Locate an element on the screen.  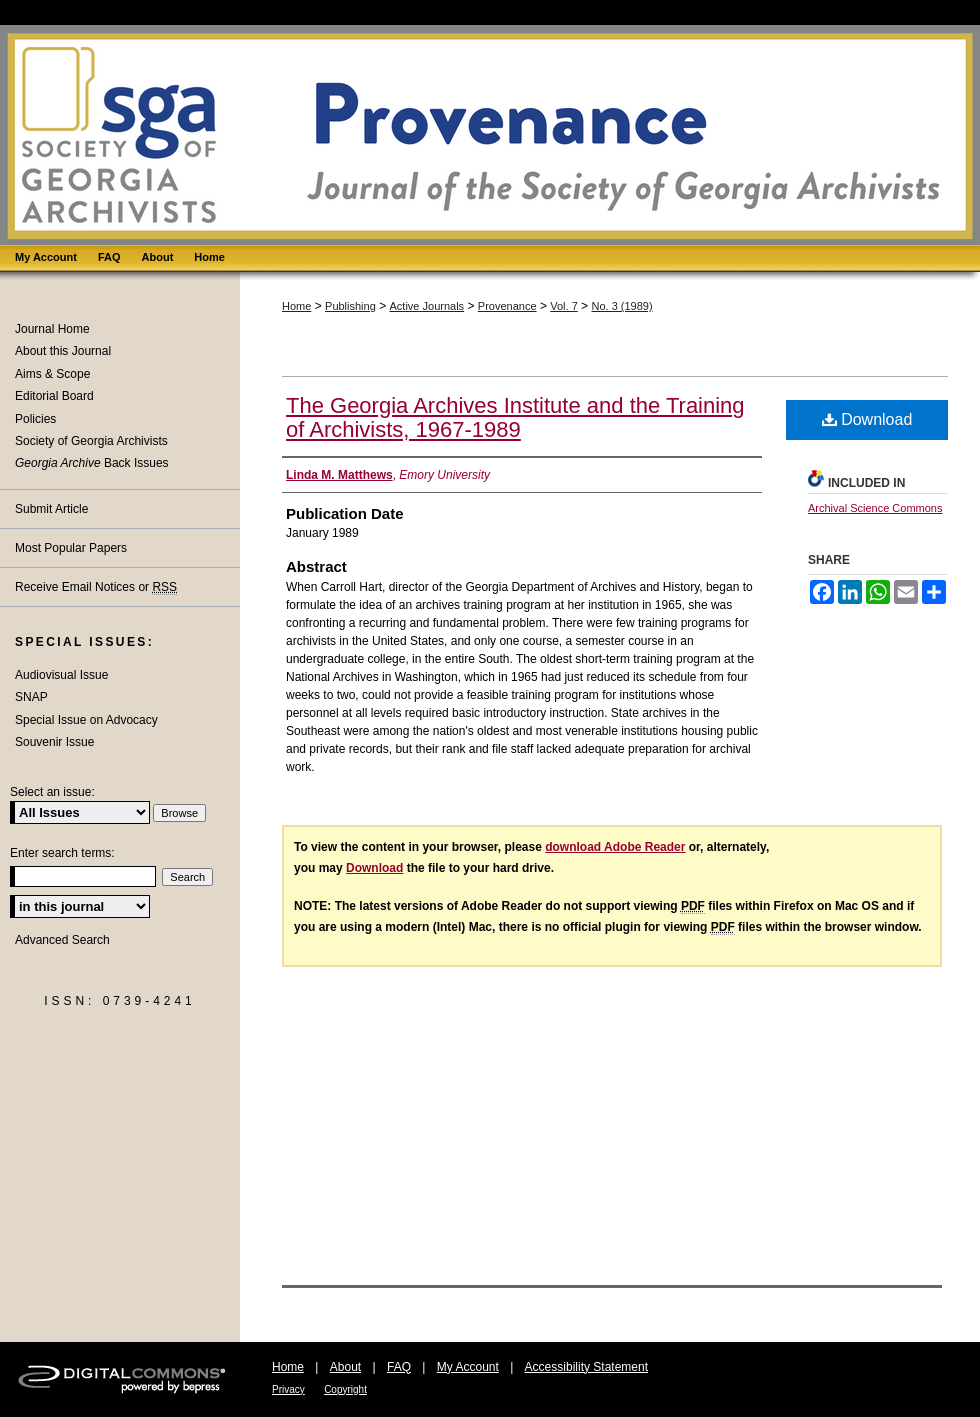
Advanced Search is located at coordinates (62, 940).